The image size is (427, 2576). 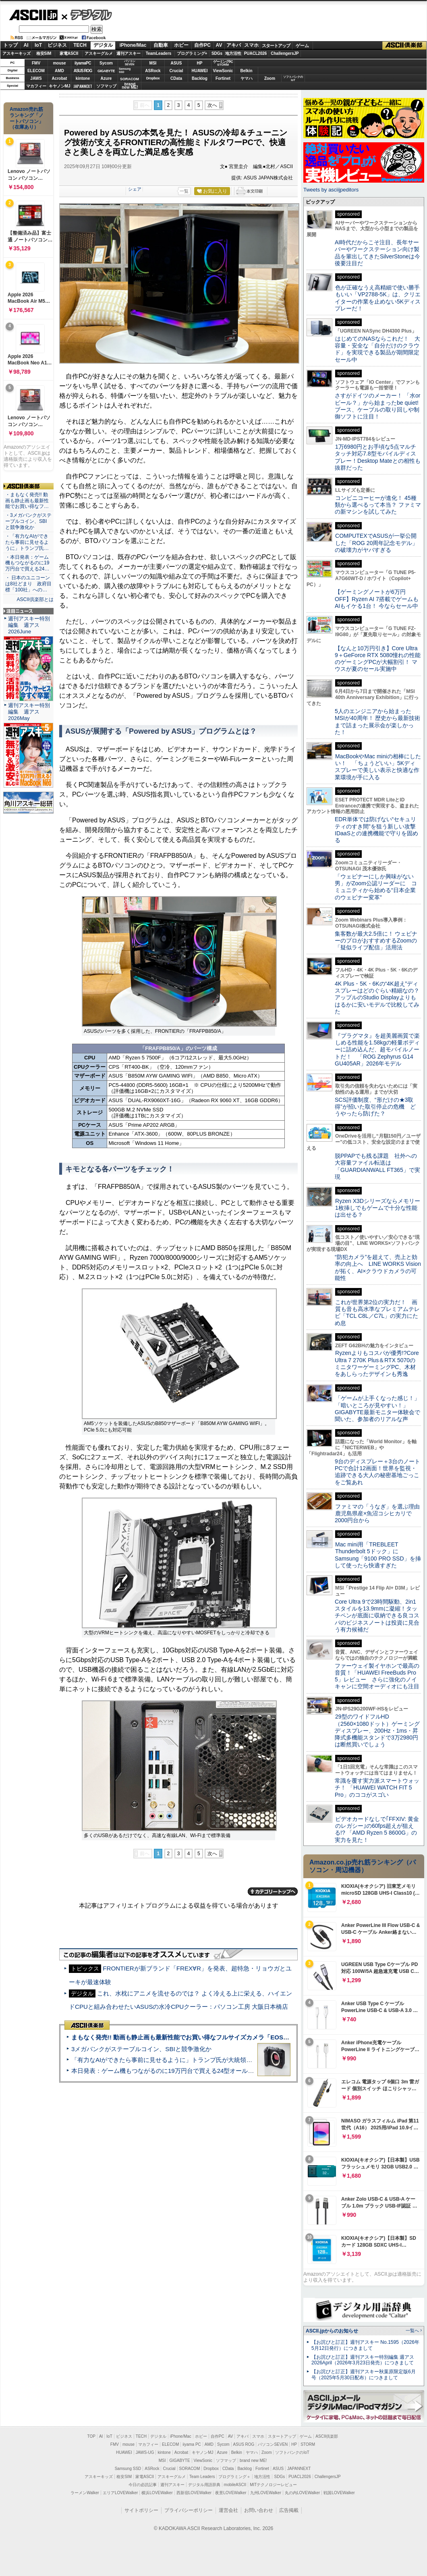 I want to click on 本日発表：ゲーム機もつながるのに19万円台で買える24型オールインワンPC=「ASUS V600 AiO」実機レビュー, so click(x=223, y=2070).